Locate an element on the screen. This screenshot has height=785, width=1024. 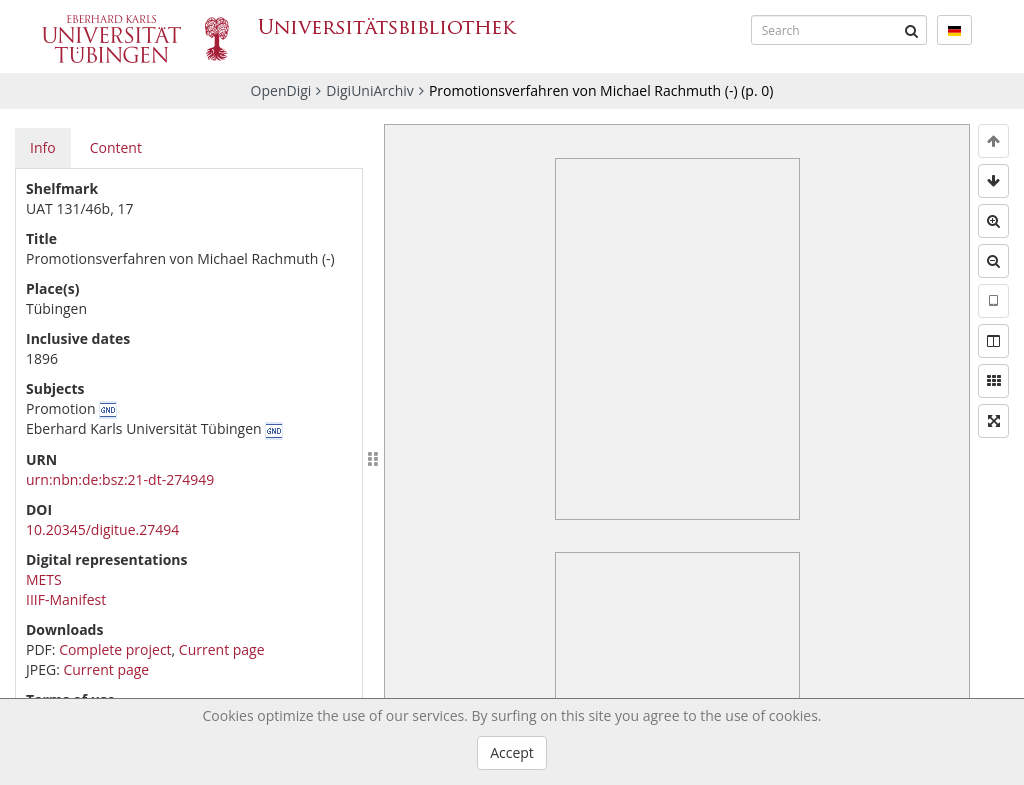
[Submit] is located at coordinates (912, 30).